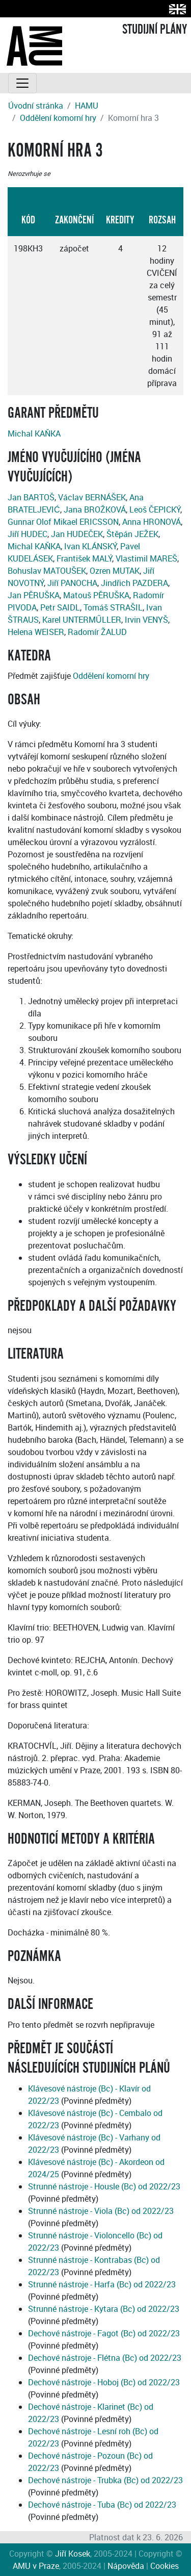 The height and width of the screenshot is (2576, 191). Describe the element at coordinates (86, 105) in the screenshot. I see `HAMU` at that location.